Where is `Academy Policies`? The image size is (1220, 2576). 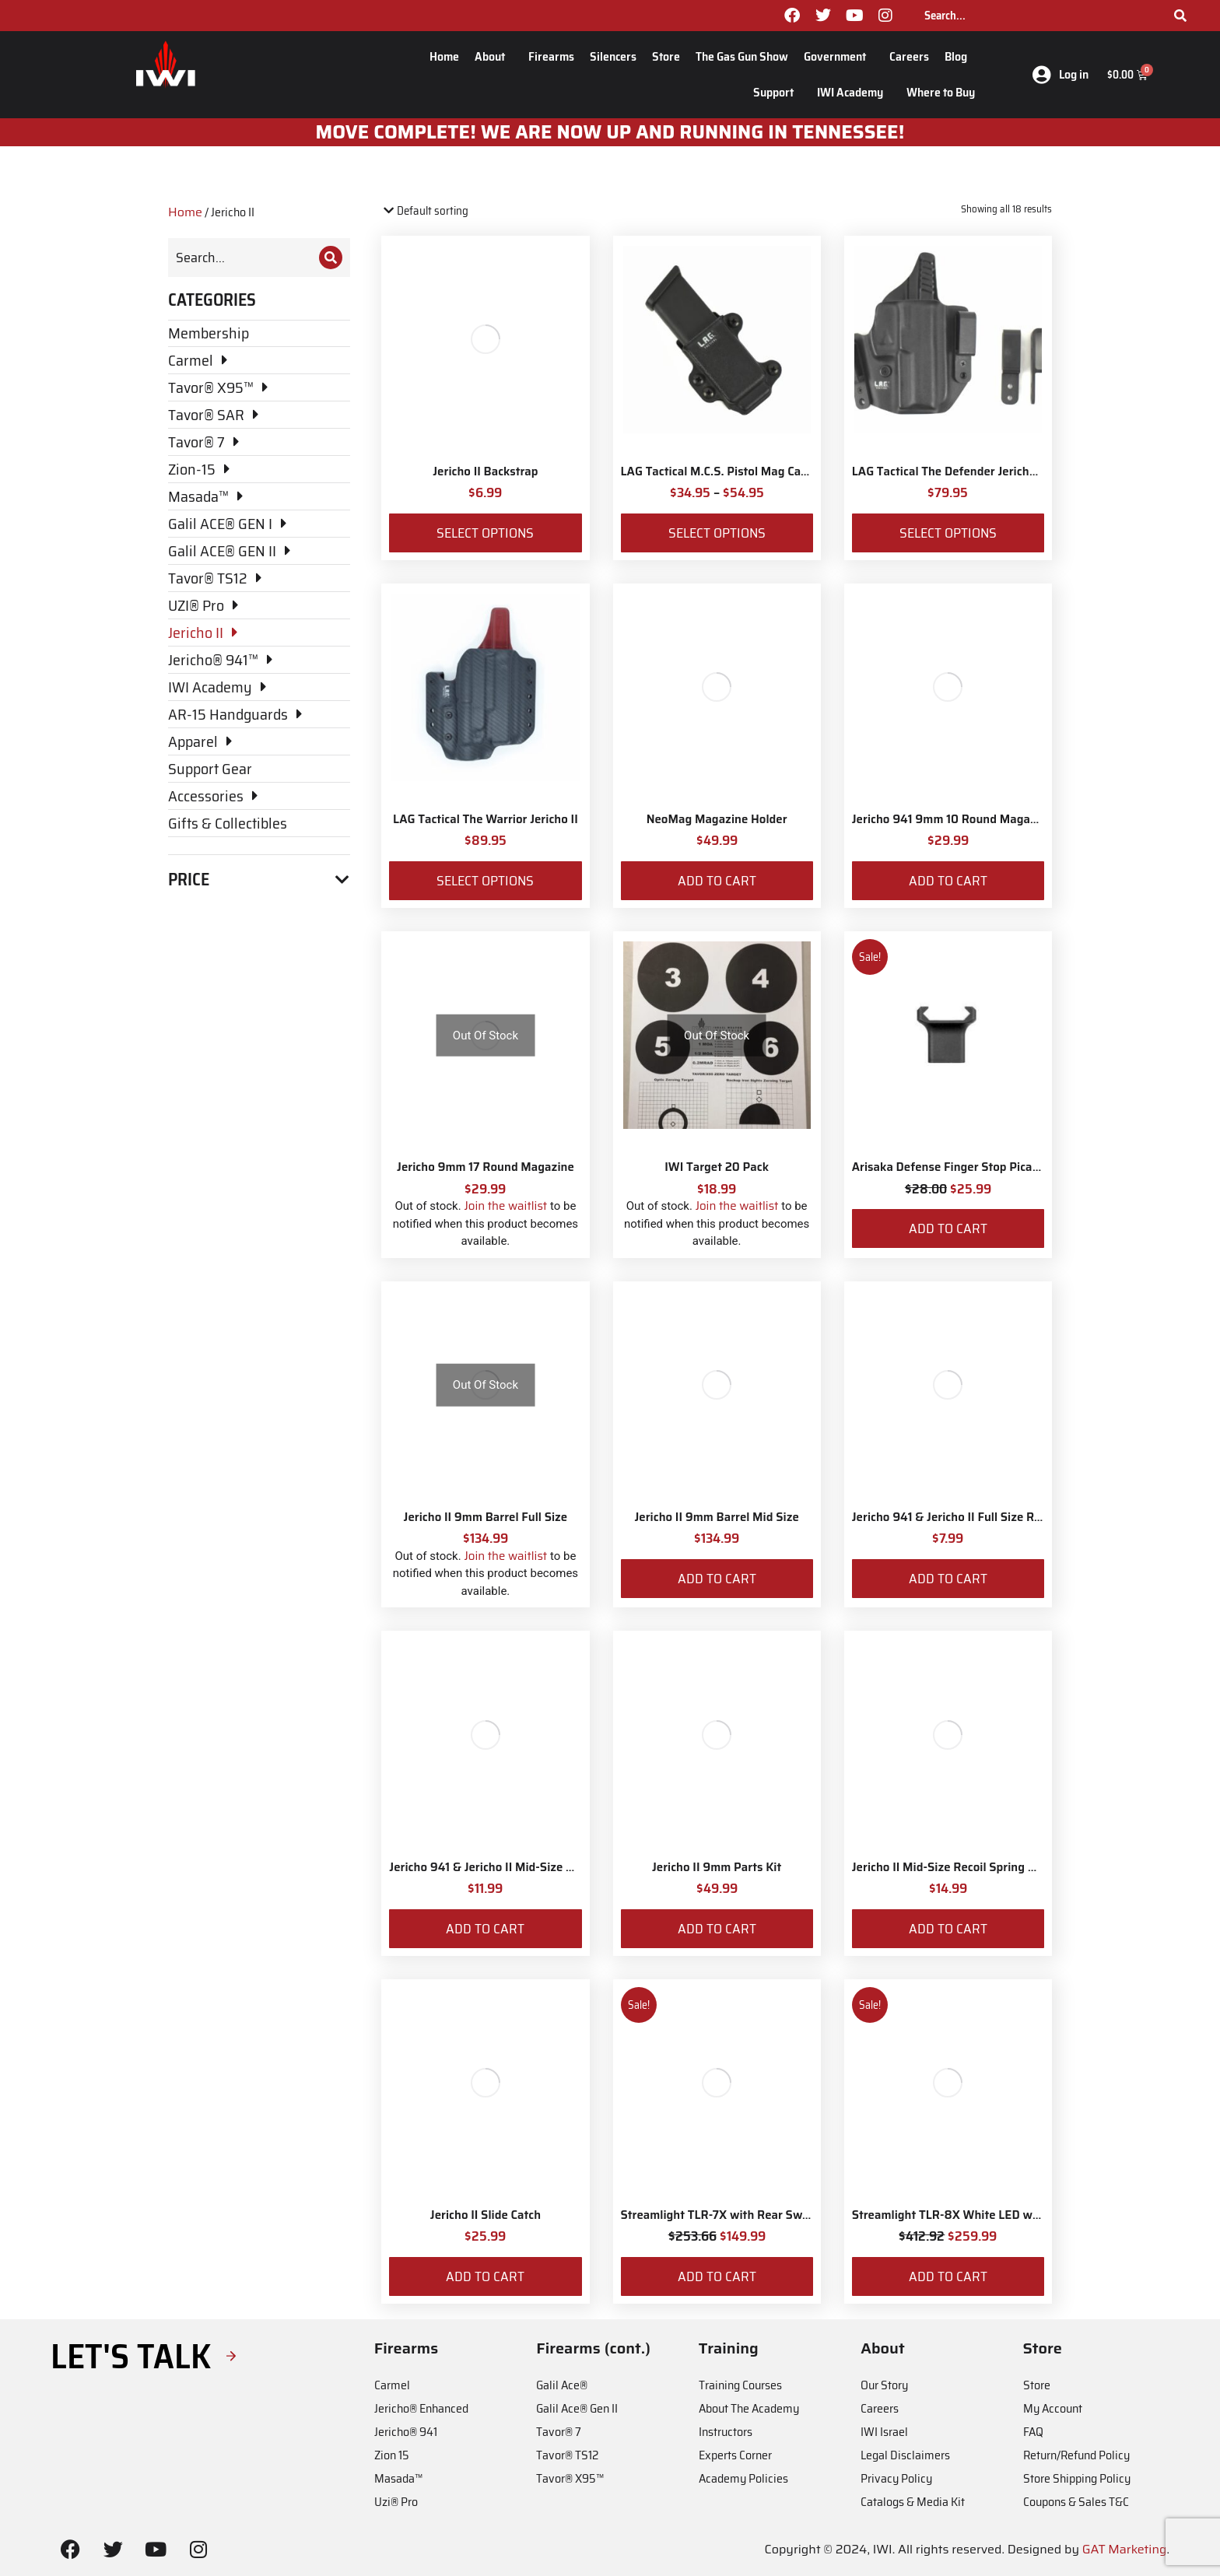
Academy Policies is located at coordinates (743, 2478).